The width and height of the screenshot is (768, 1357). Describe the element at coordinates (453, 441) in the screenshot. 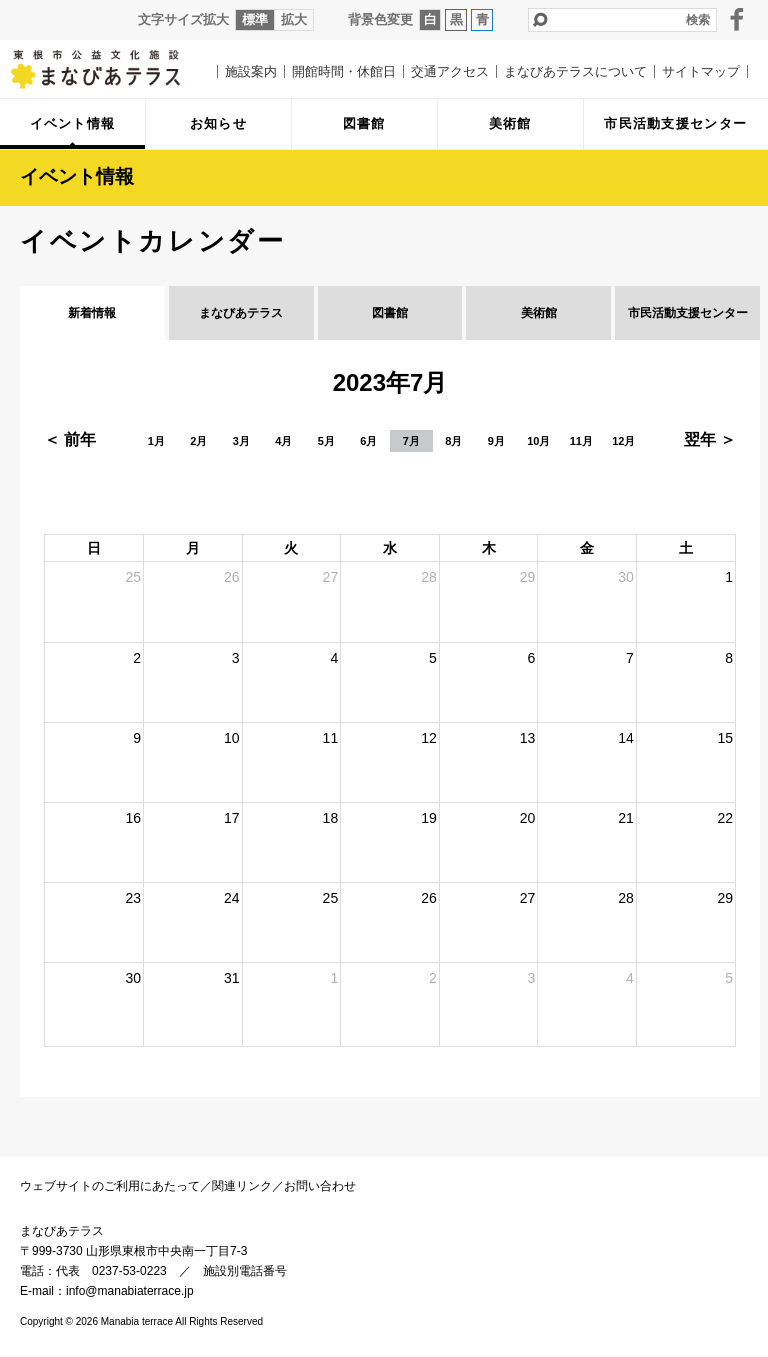

I see `8月` at that location.